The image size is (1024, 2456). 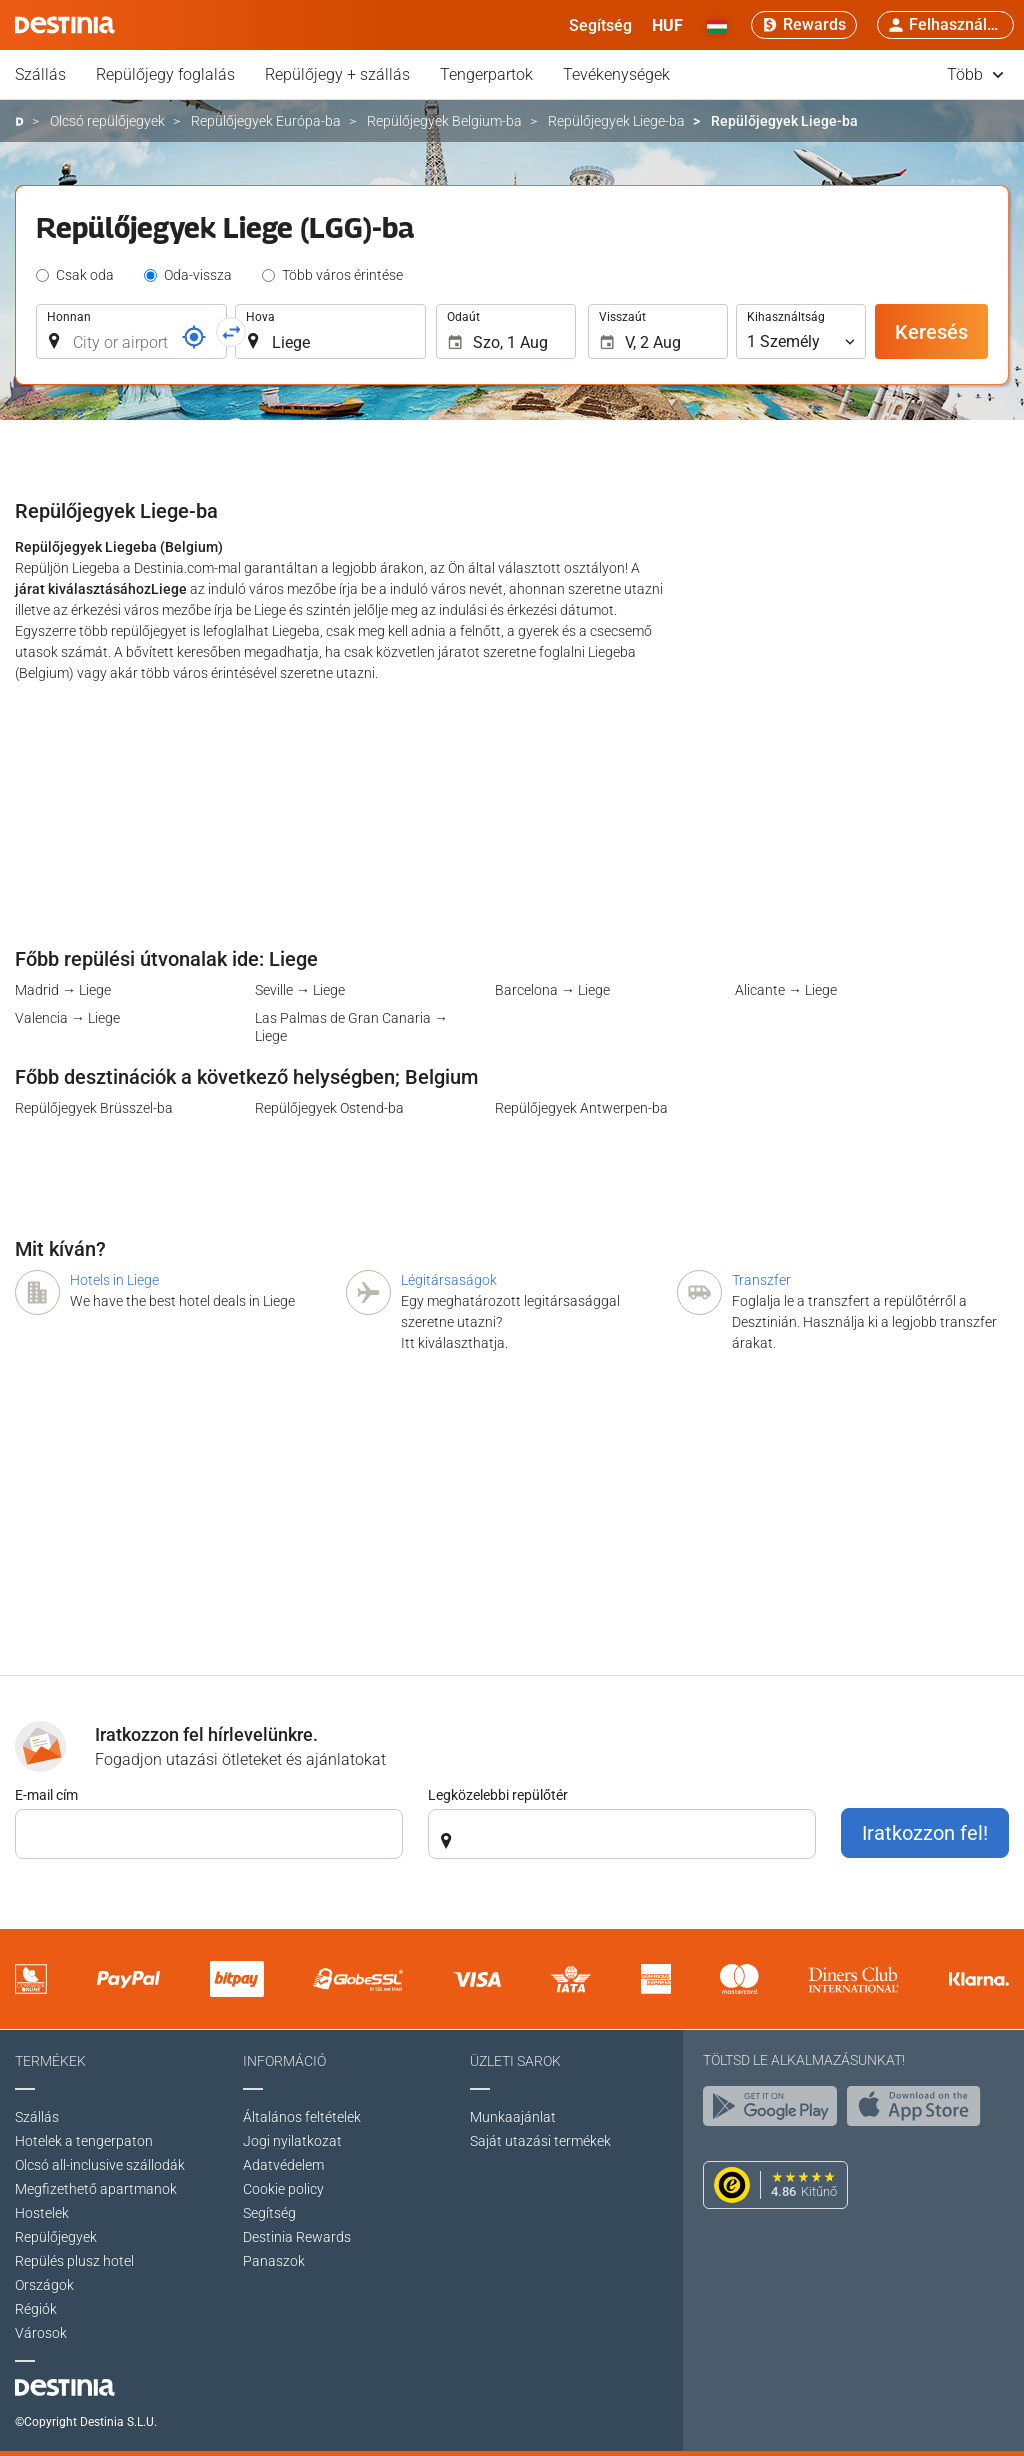 What do you see at coordinates (42, 2213) in the screenshot?
I see `Hostelek` at bounding box center [42, 2213].